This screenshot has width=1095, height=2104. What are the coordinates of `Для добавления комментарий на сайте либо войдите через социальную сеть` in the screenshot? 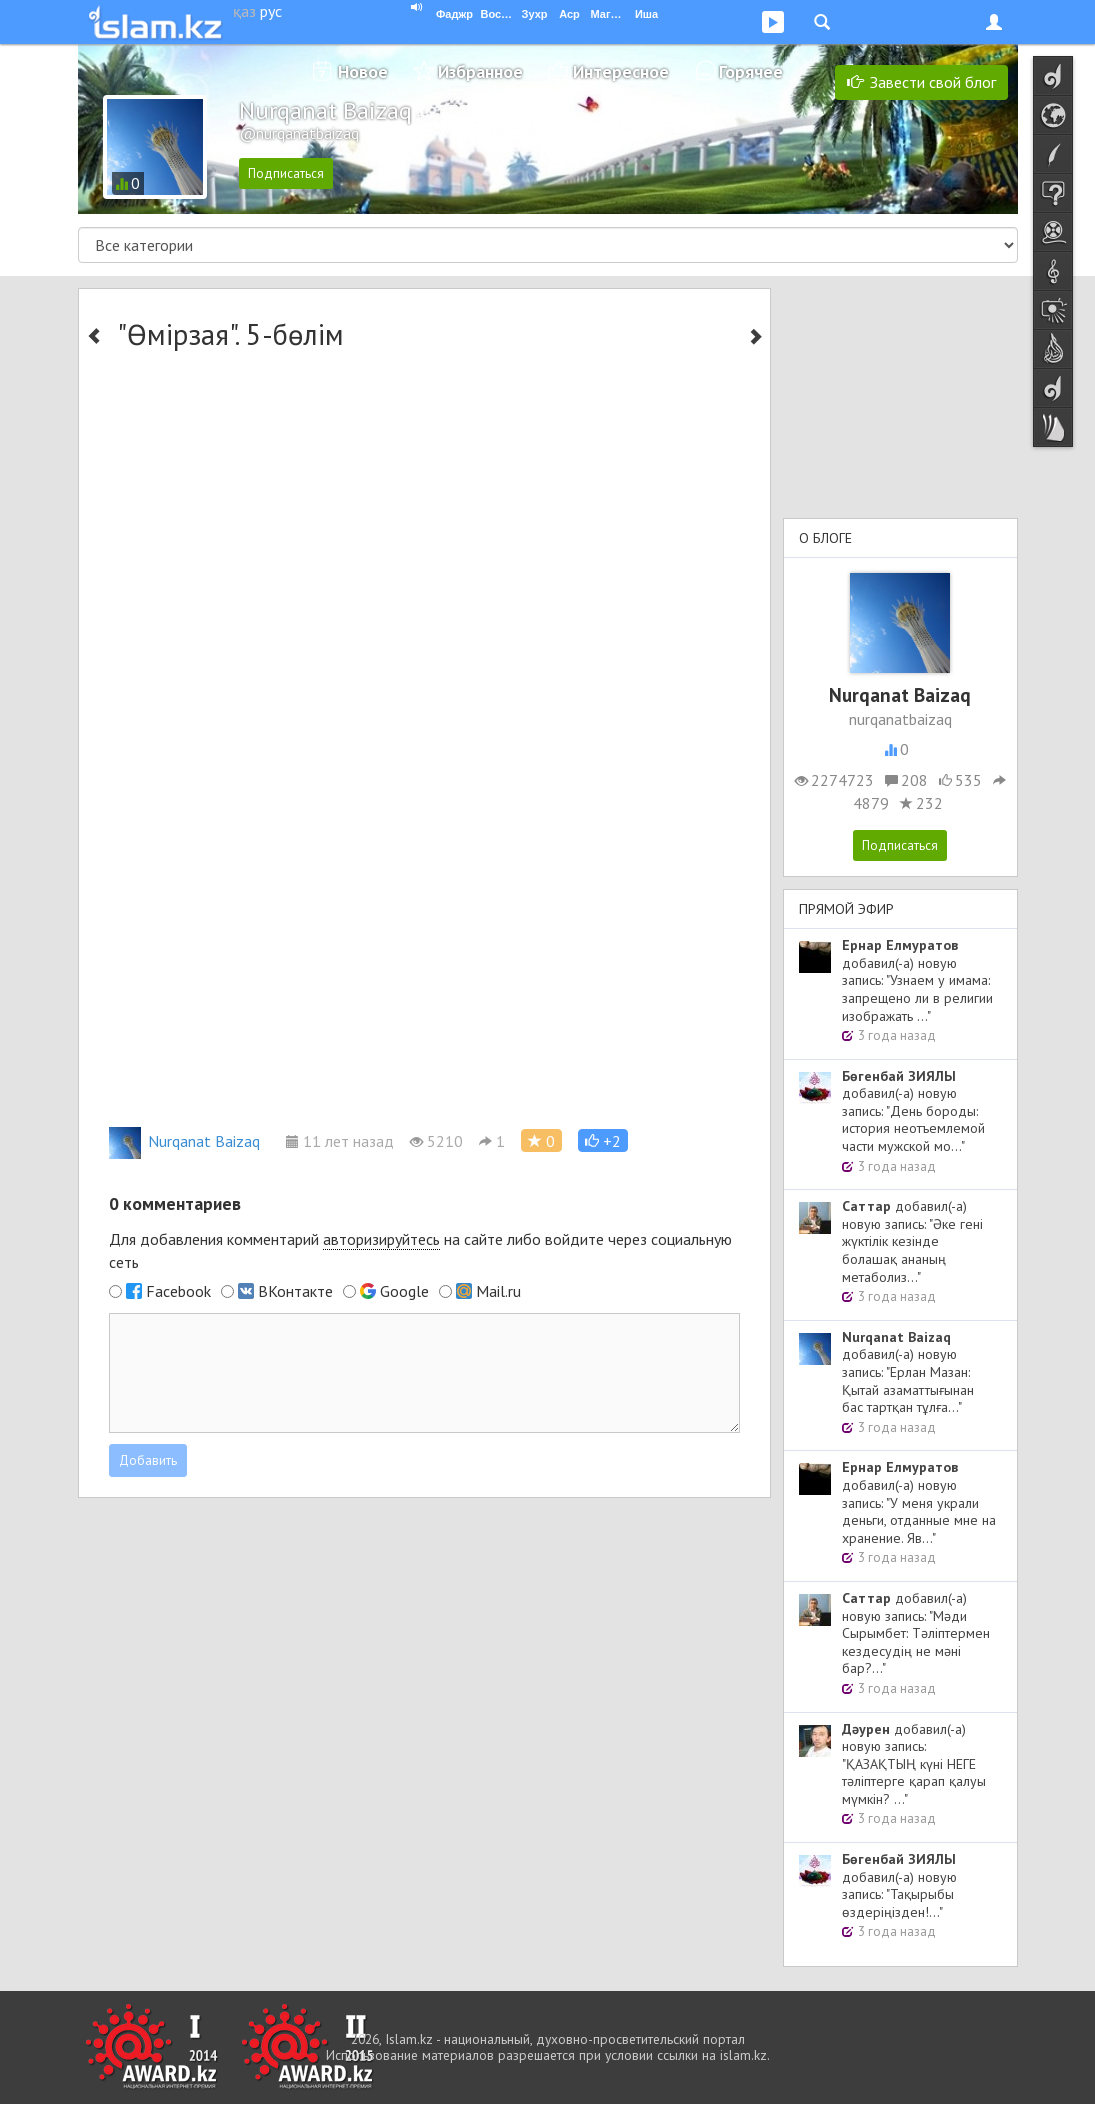 It's located at (420, 1250).